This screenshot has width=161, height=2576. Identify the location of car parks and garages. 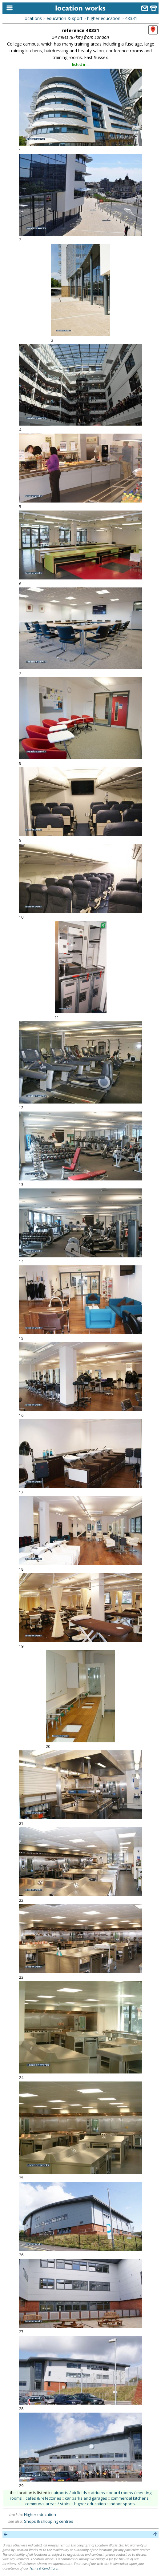
(86, 2498).